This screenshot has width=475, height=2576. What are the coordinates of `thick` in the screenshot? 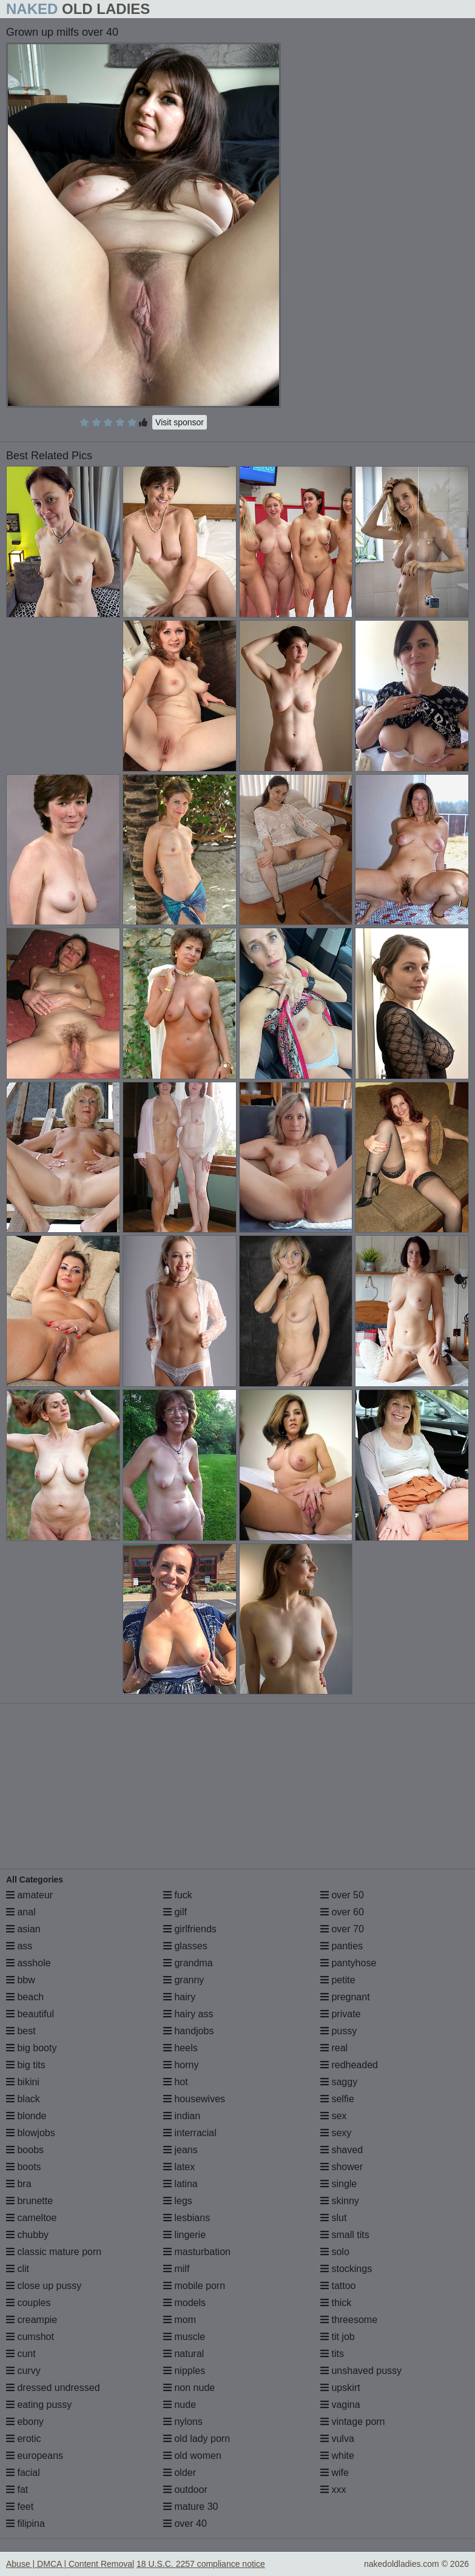 It's located at (335, 2303).